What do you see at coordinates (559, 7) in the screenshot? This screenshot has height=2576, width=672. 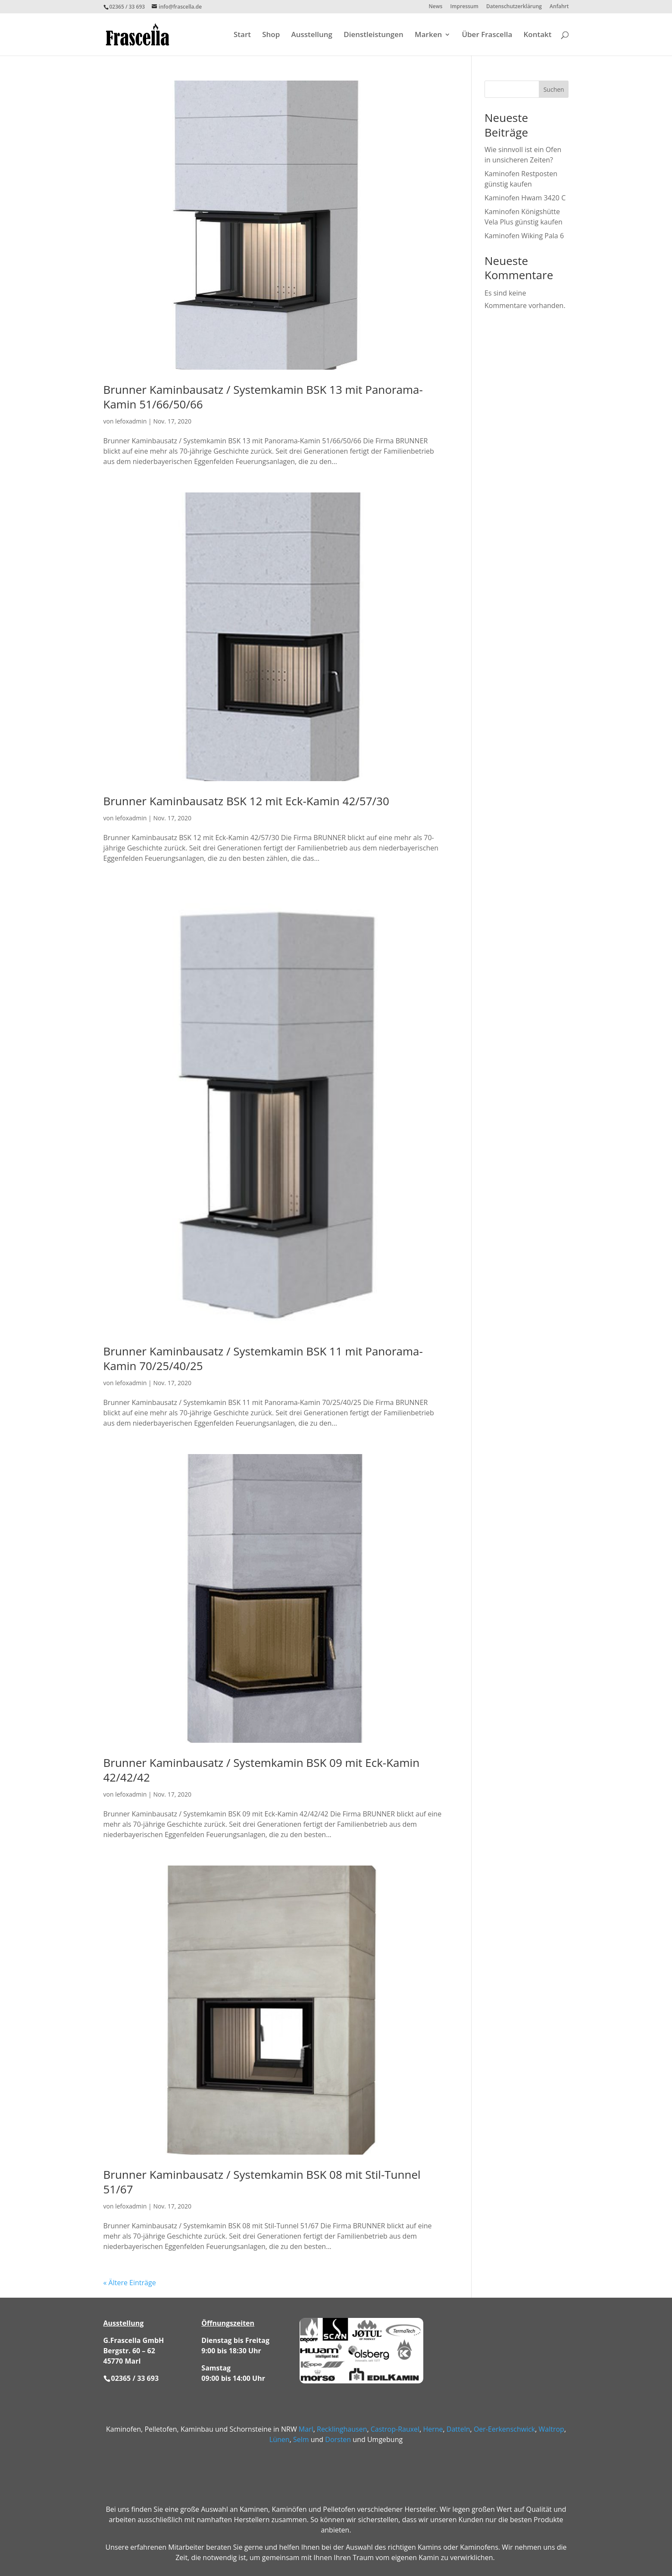 I see `Anfahrt` at bounding box center [559, 7].